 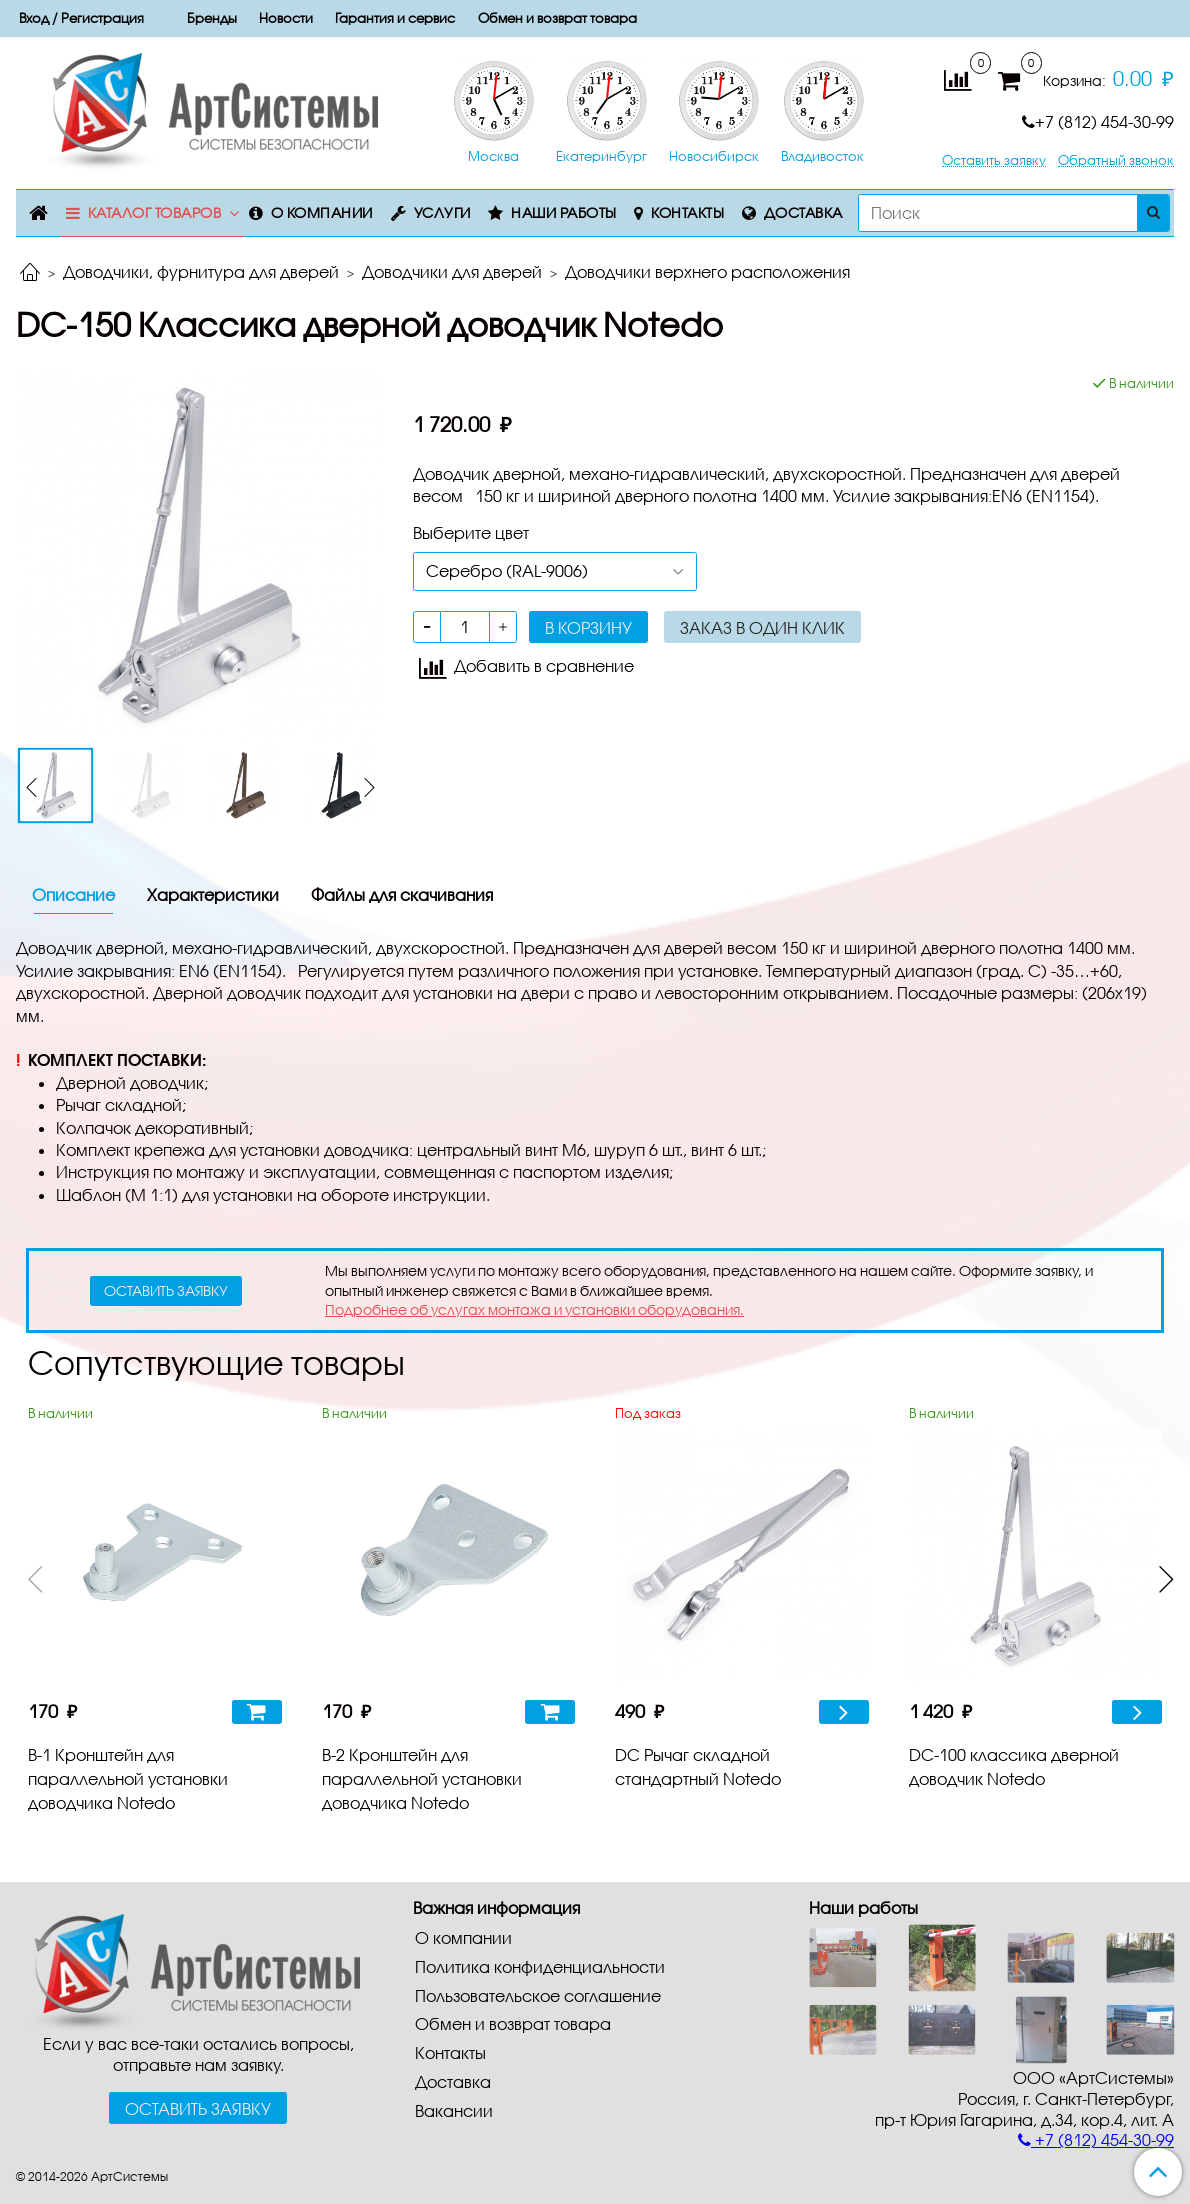 I want to click on B-1 Кронштейн для параллельной установки доводчика Notedo, so click(x=128, y=1778).